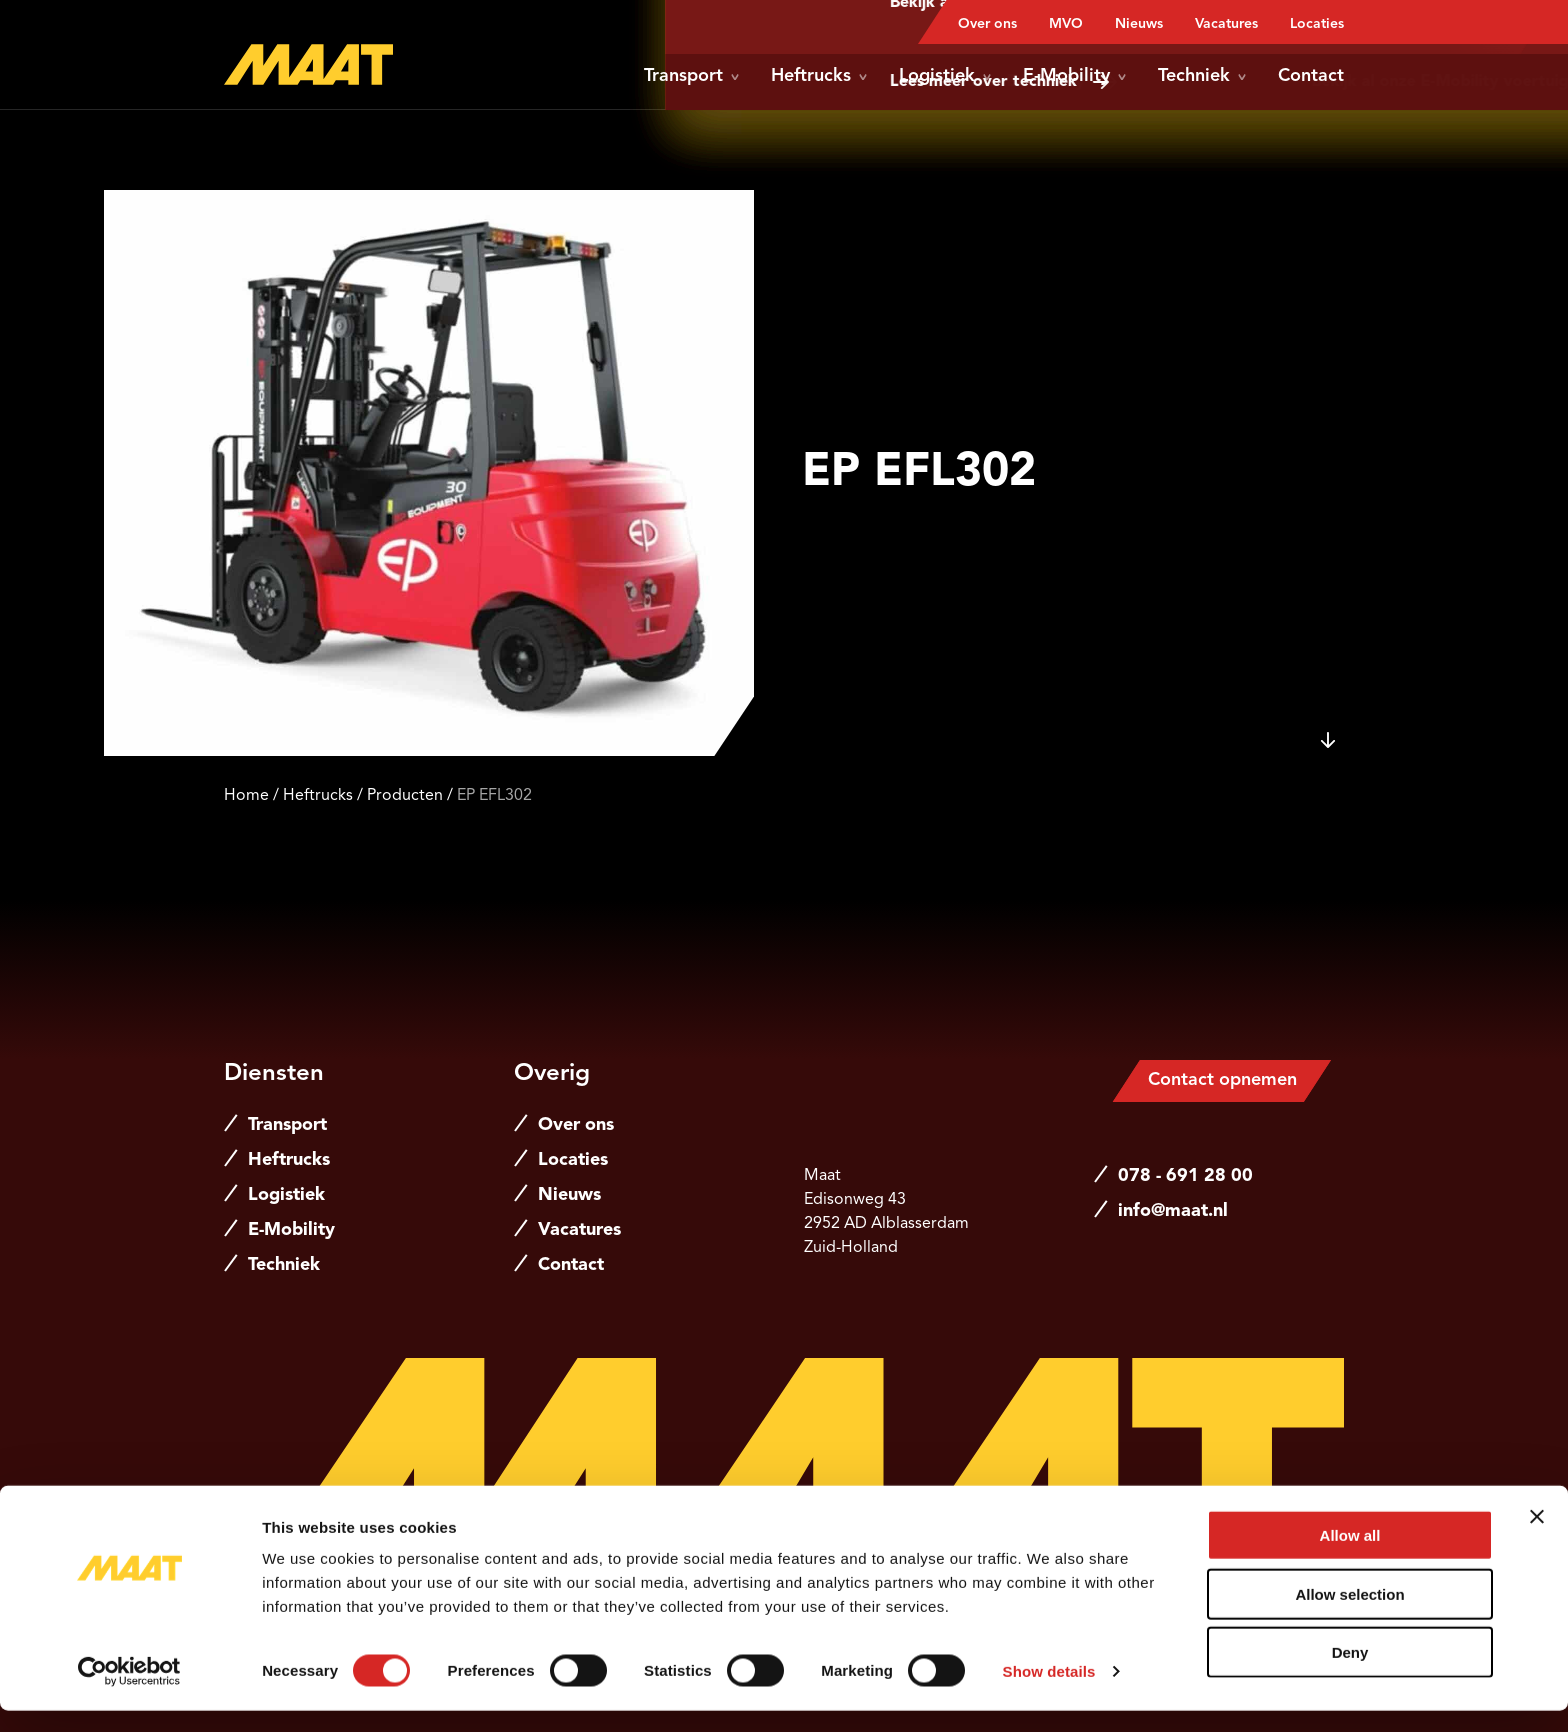 This screenshot has width=1568, height=1732. What do you see at coordinates (1349, 1615) in the screenshot?
I see `Allow selection` at bounding box center [1349, 1615].